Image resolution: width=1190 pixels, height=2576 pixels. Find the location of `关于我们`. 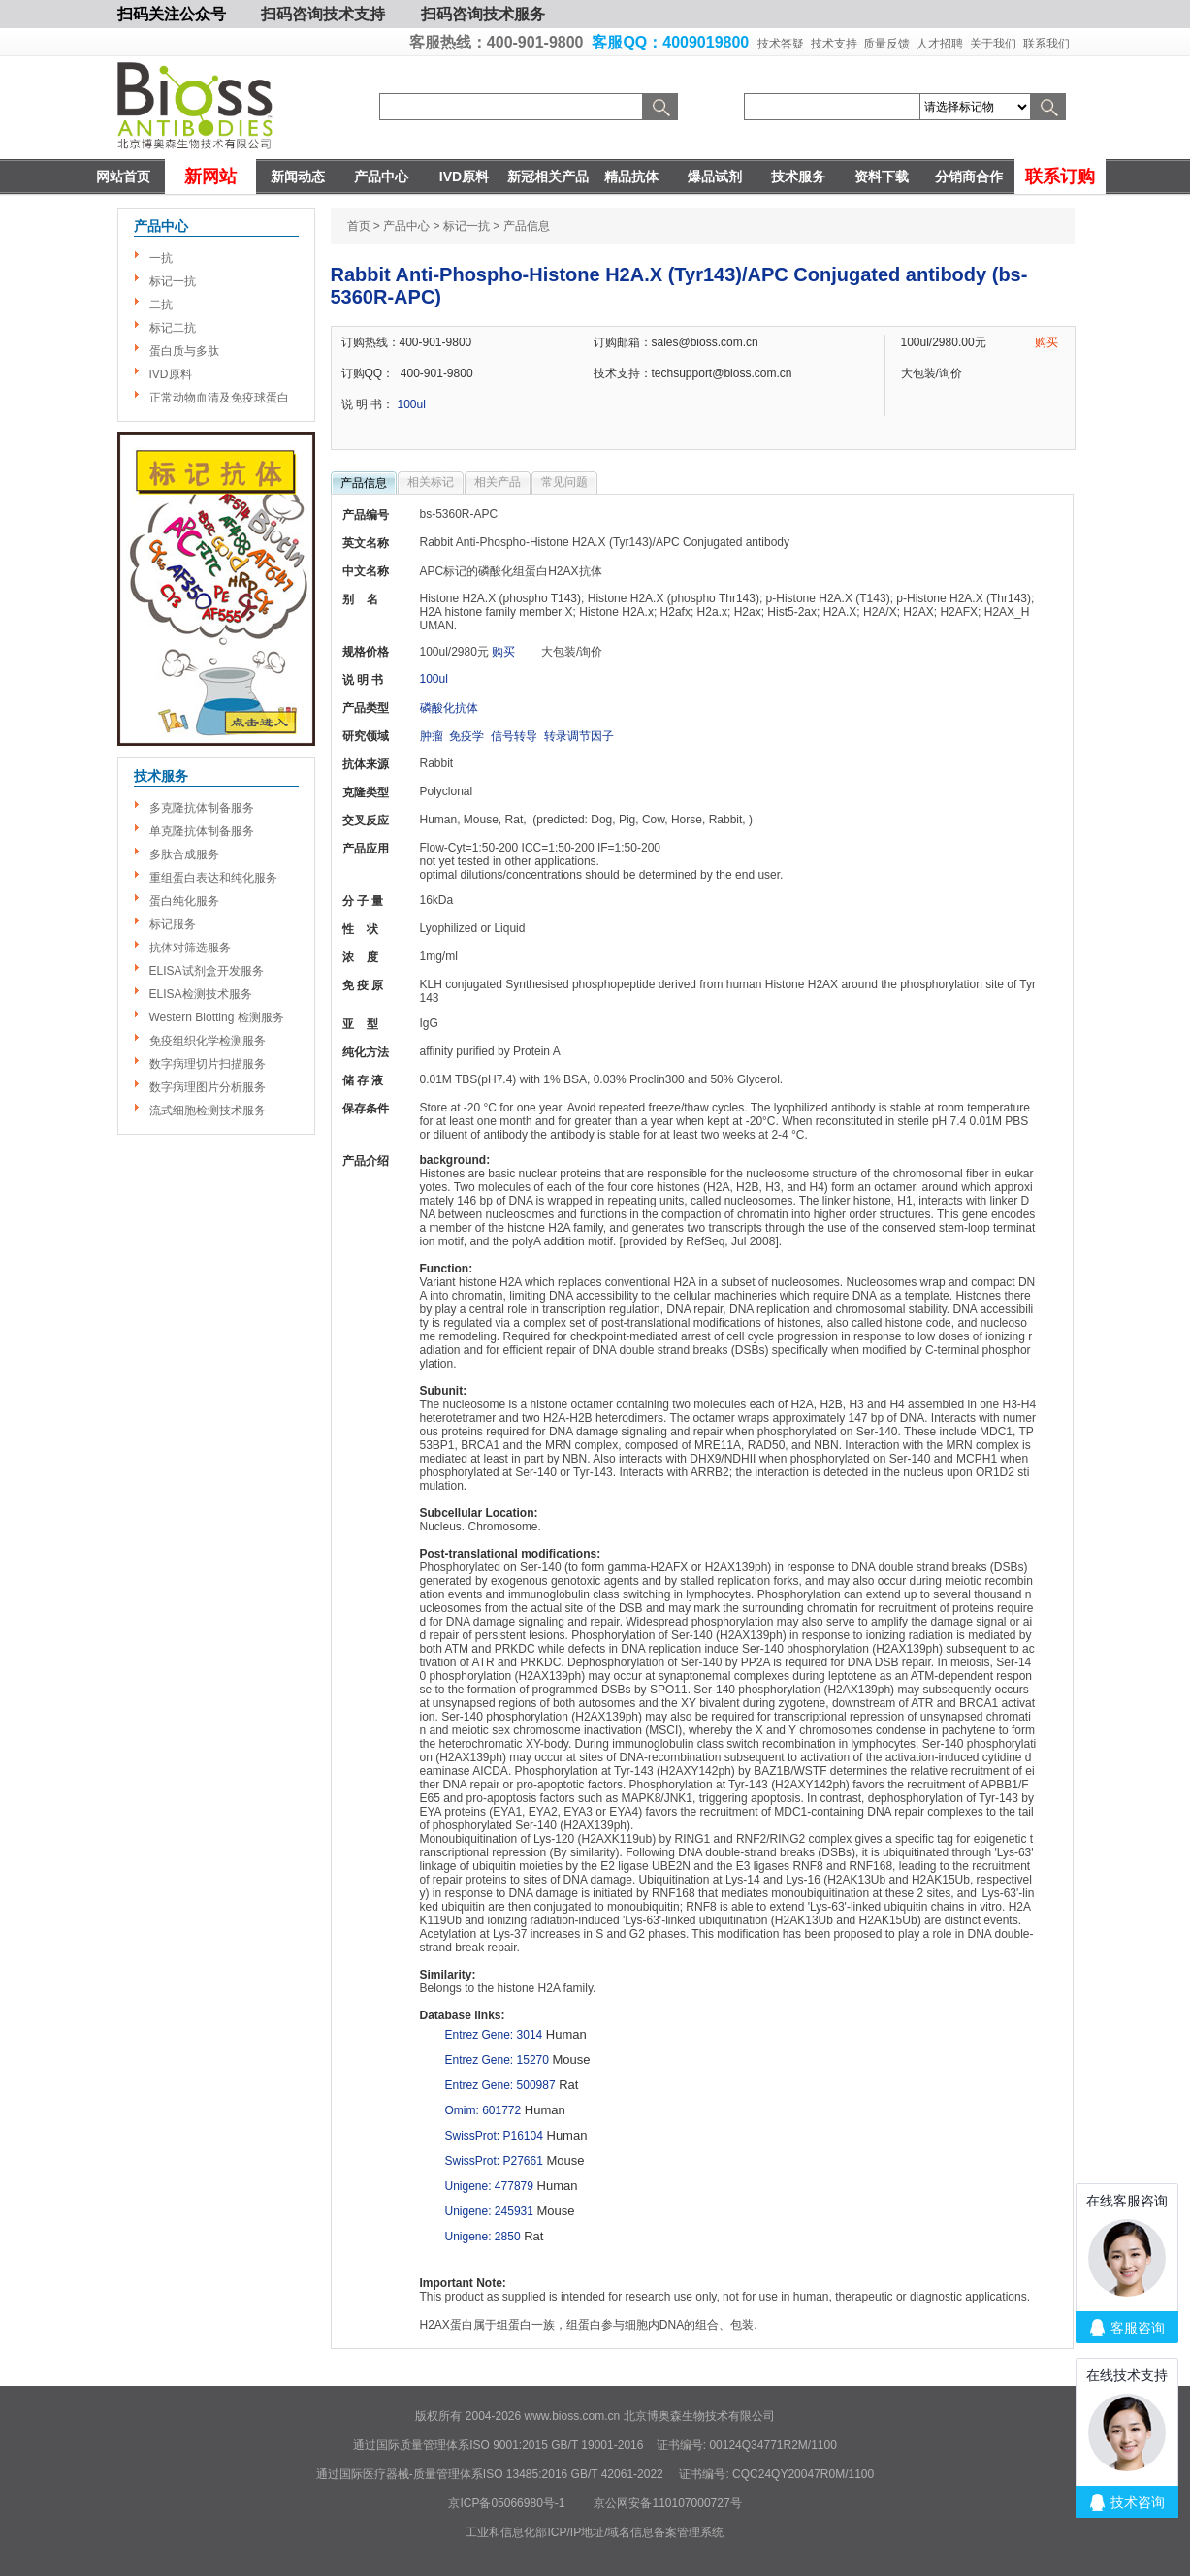

关于我们 is located at coordinates (993, 43).